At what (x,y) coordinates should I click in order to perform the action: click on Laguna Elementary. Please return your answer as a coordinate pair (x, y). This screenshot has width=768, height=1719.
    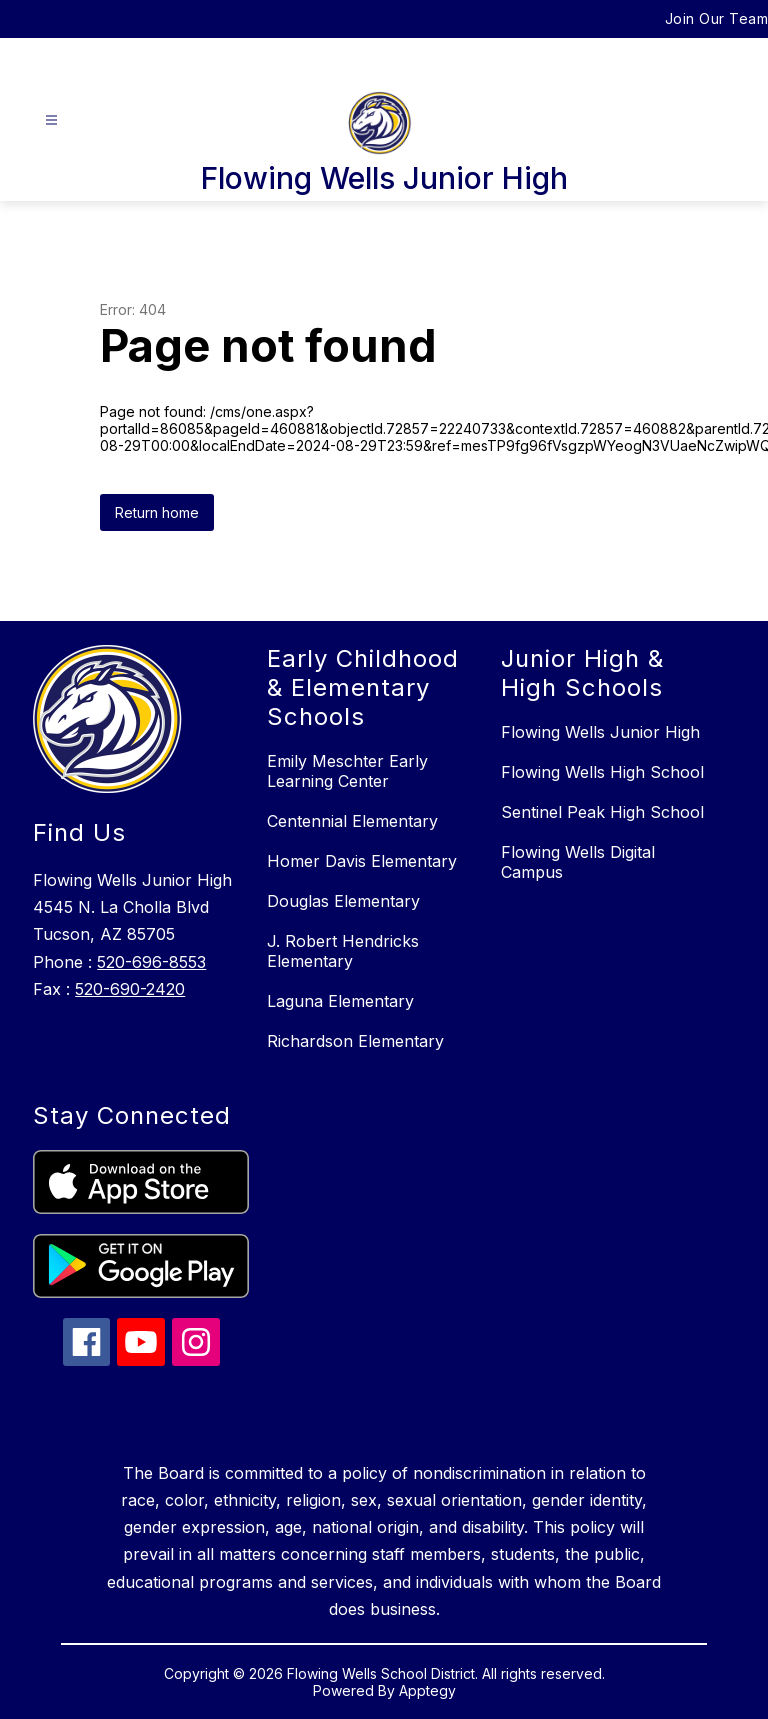
    Looking at the image, I should click on (340, 1001).